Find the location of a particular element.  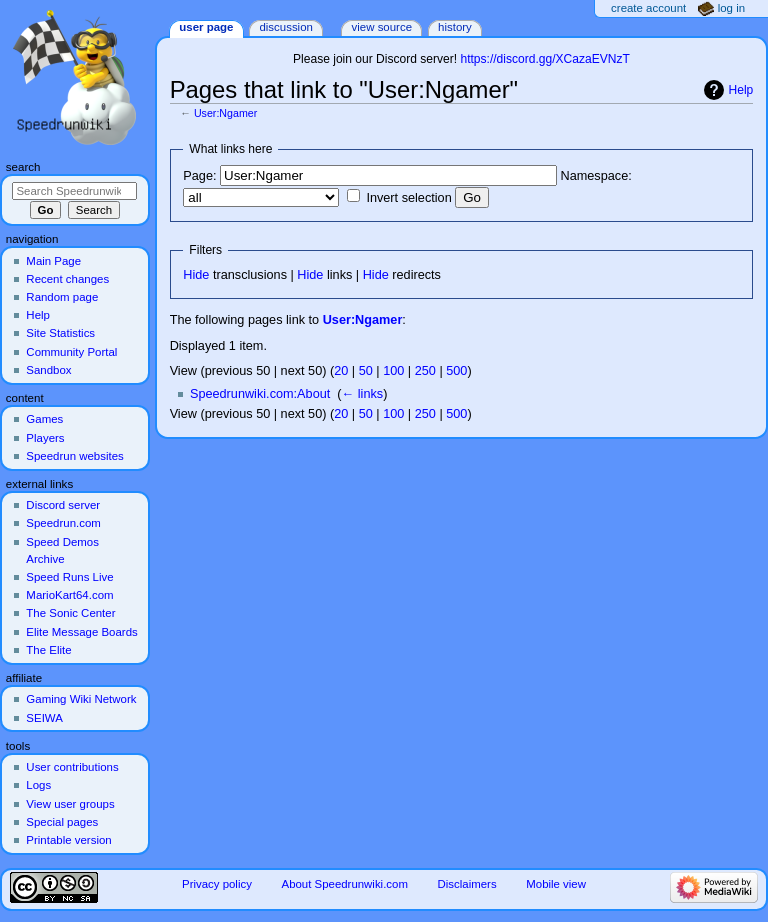

Elite Message Boards is located at coordinates (81, 632).